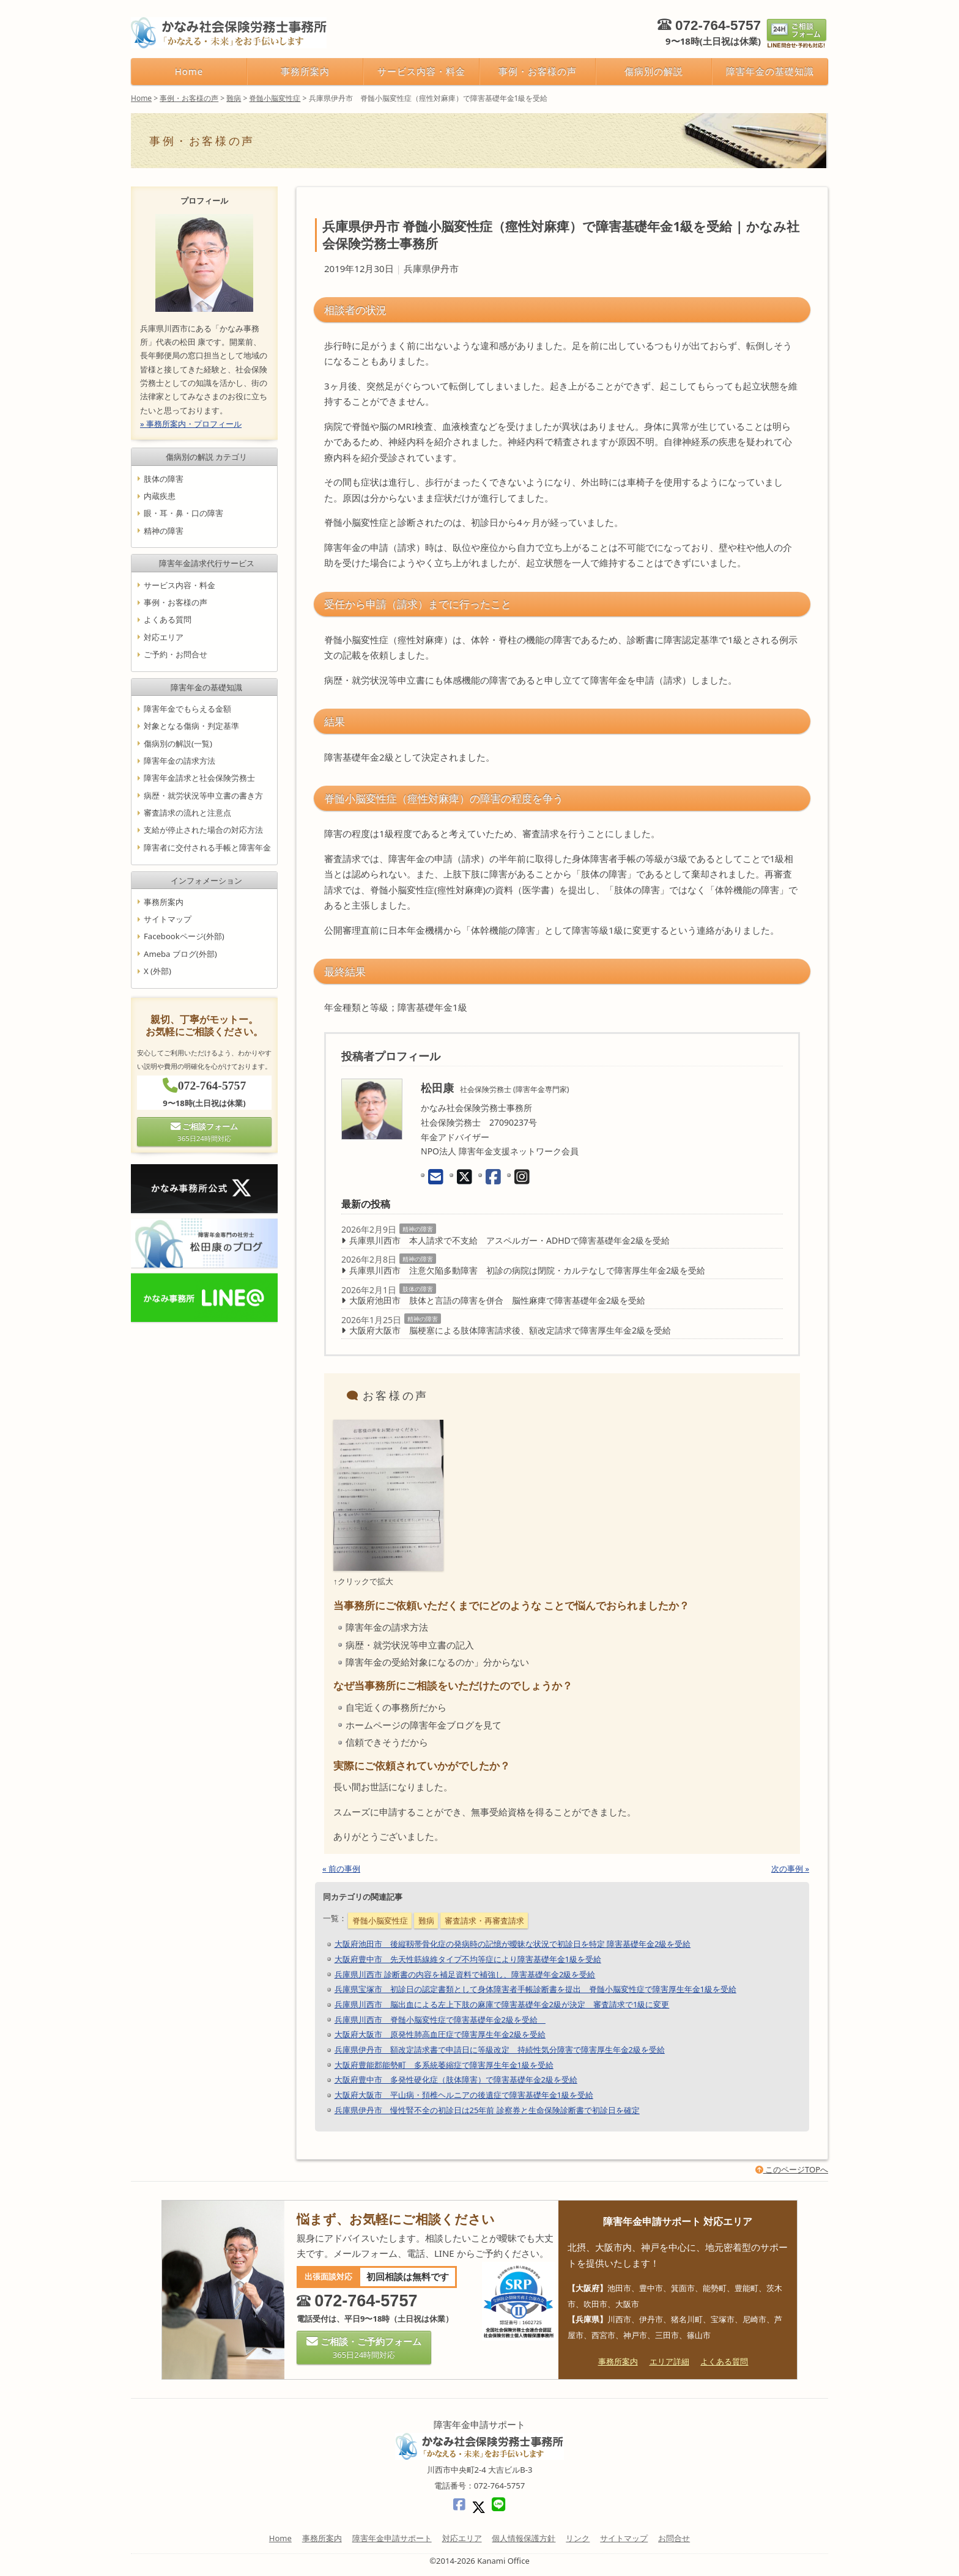 This screenshot has width=959, height=2576. Describe the element at coordinates (440, 2034) in the screenshot. I see `大阪府大阪市 原発性肺高血圧症で障害厚生年金2級を受給` at that location.